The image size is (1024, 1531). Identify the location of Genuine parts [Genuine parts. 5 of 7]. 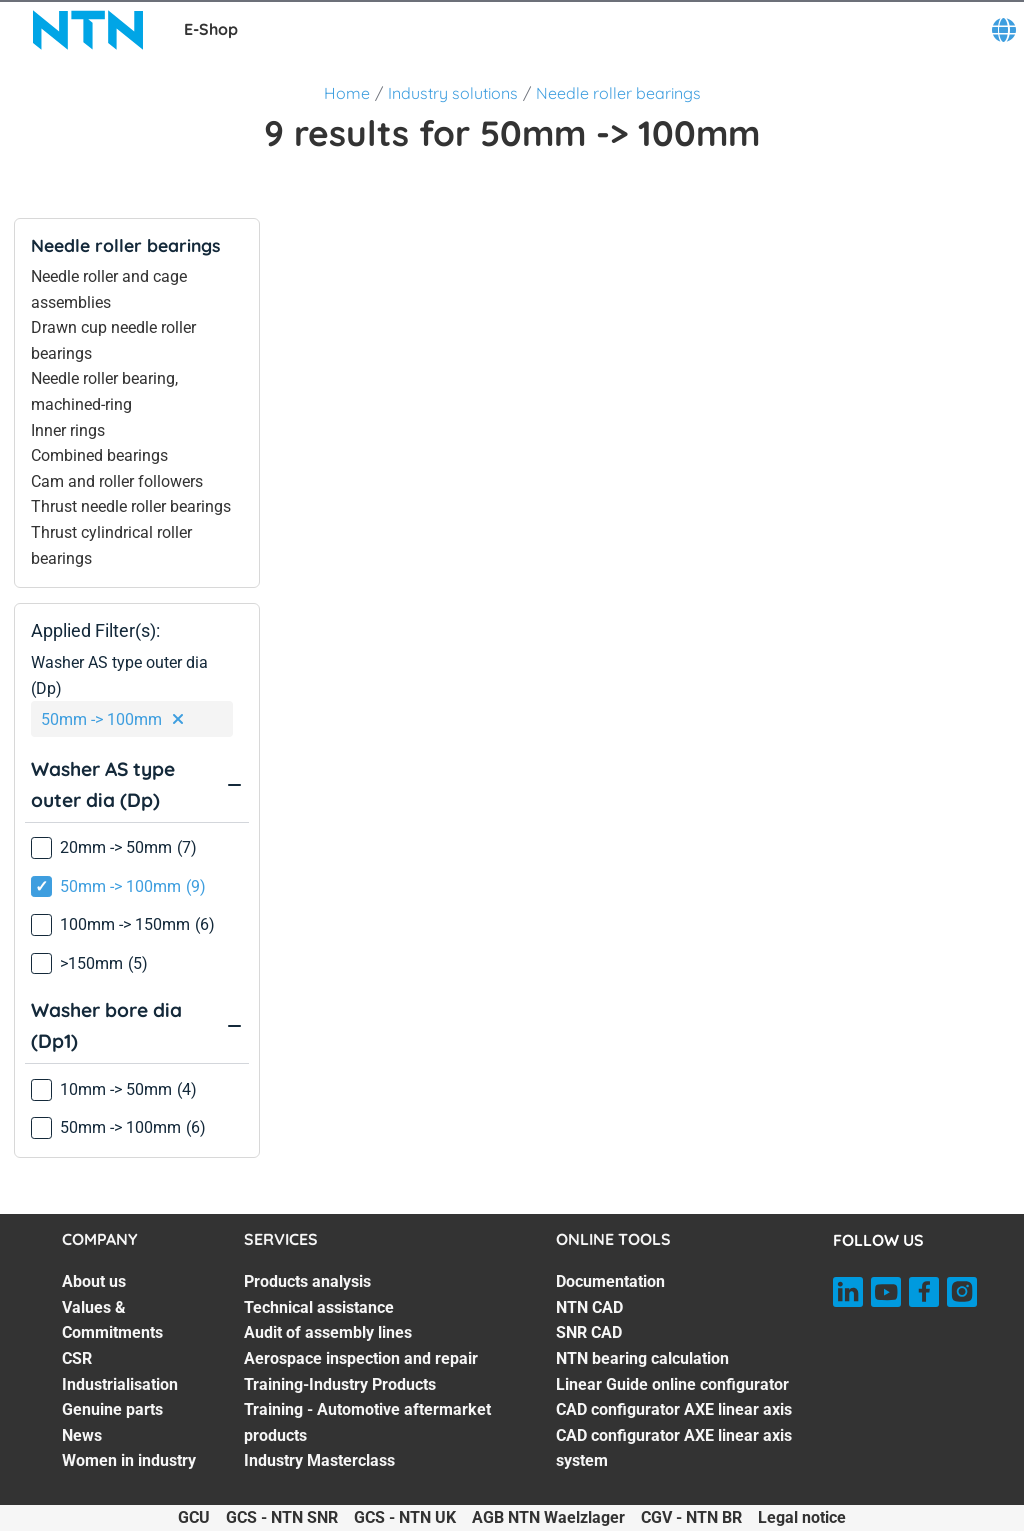
(112, 1409).